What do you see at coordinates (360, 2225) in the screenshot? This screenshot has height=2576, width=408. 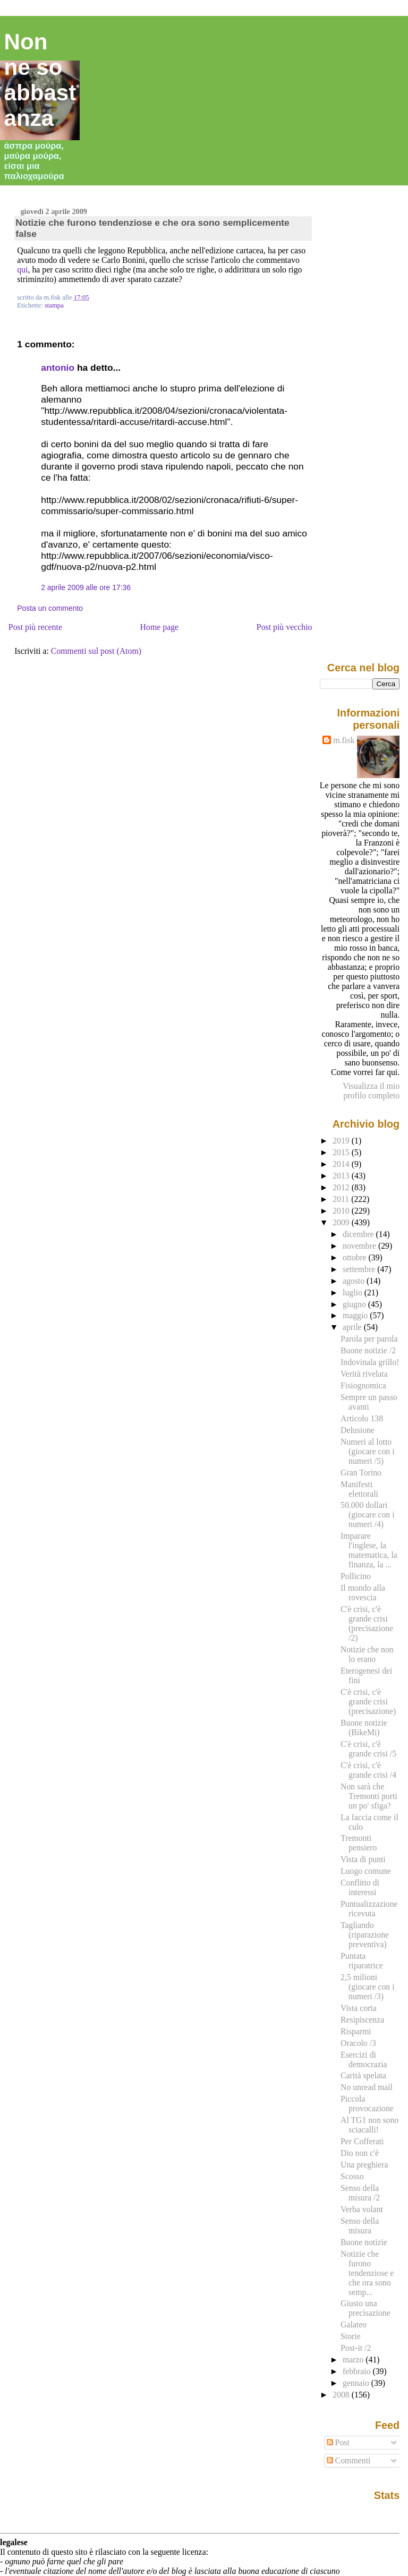 I see `Senso della misura` at bounding box center [360, 2225].